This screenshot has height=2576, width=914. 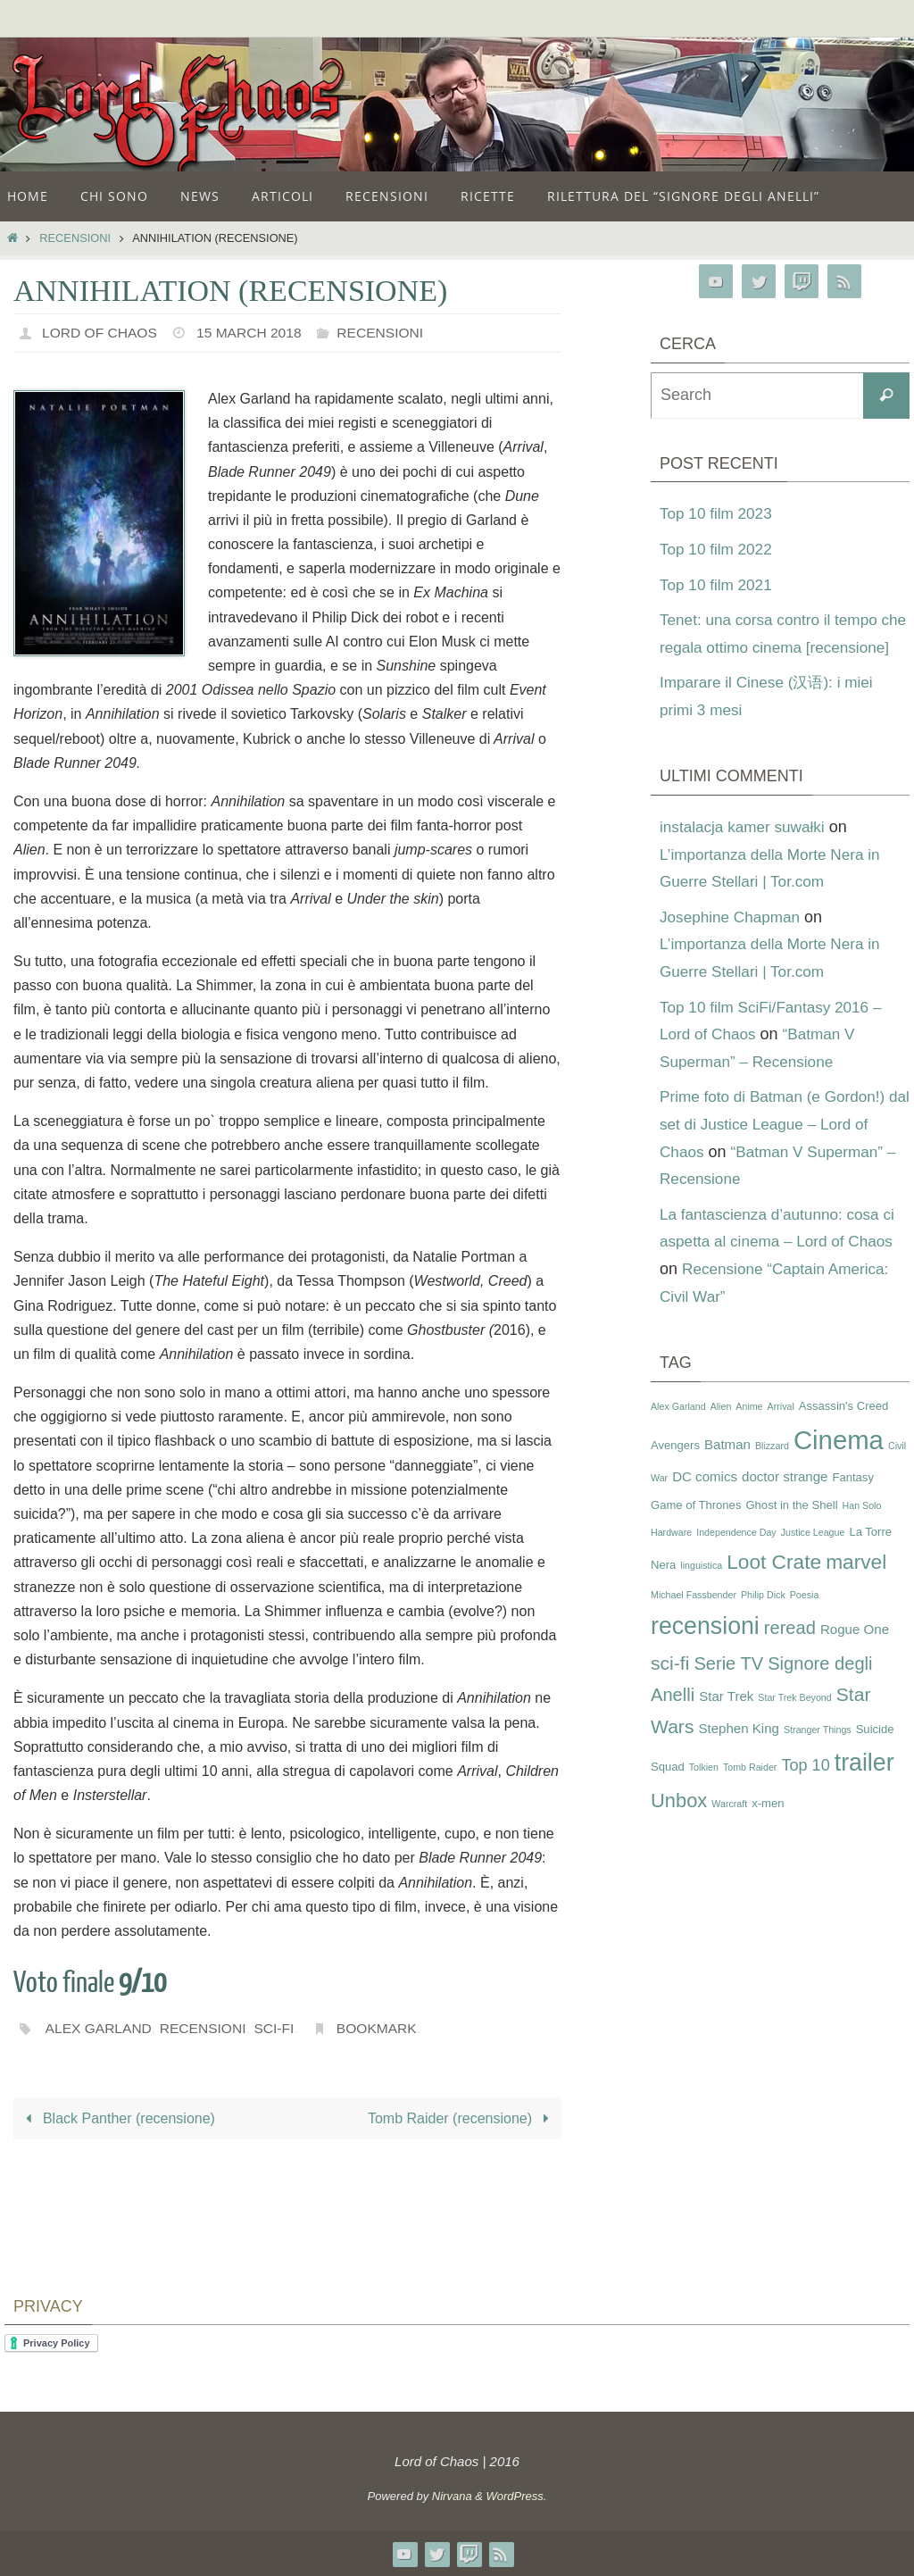 I want to click on Top 10 [Top 10 (6 items)], so click(x=805, y=1793).